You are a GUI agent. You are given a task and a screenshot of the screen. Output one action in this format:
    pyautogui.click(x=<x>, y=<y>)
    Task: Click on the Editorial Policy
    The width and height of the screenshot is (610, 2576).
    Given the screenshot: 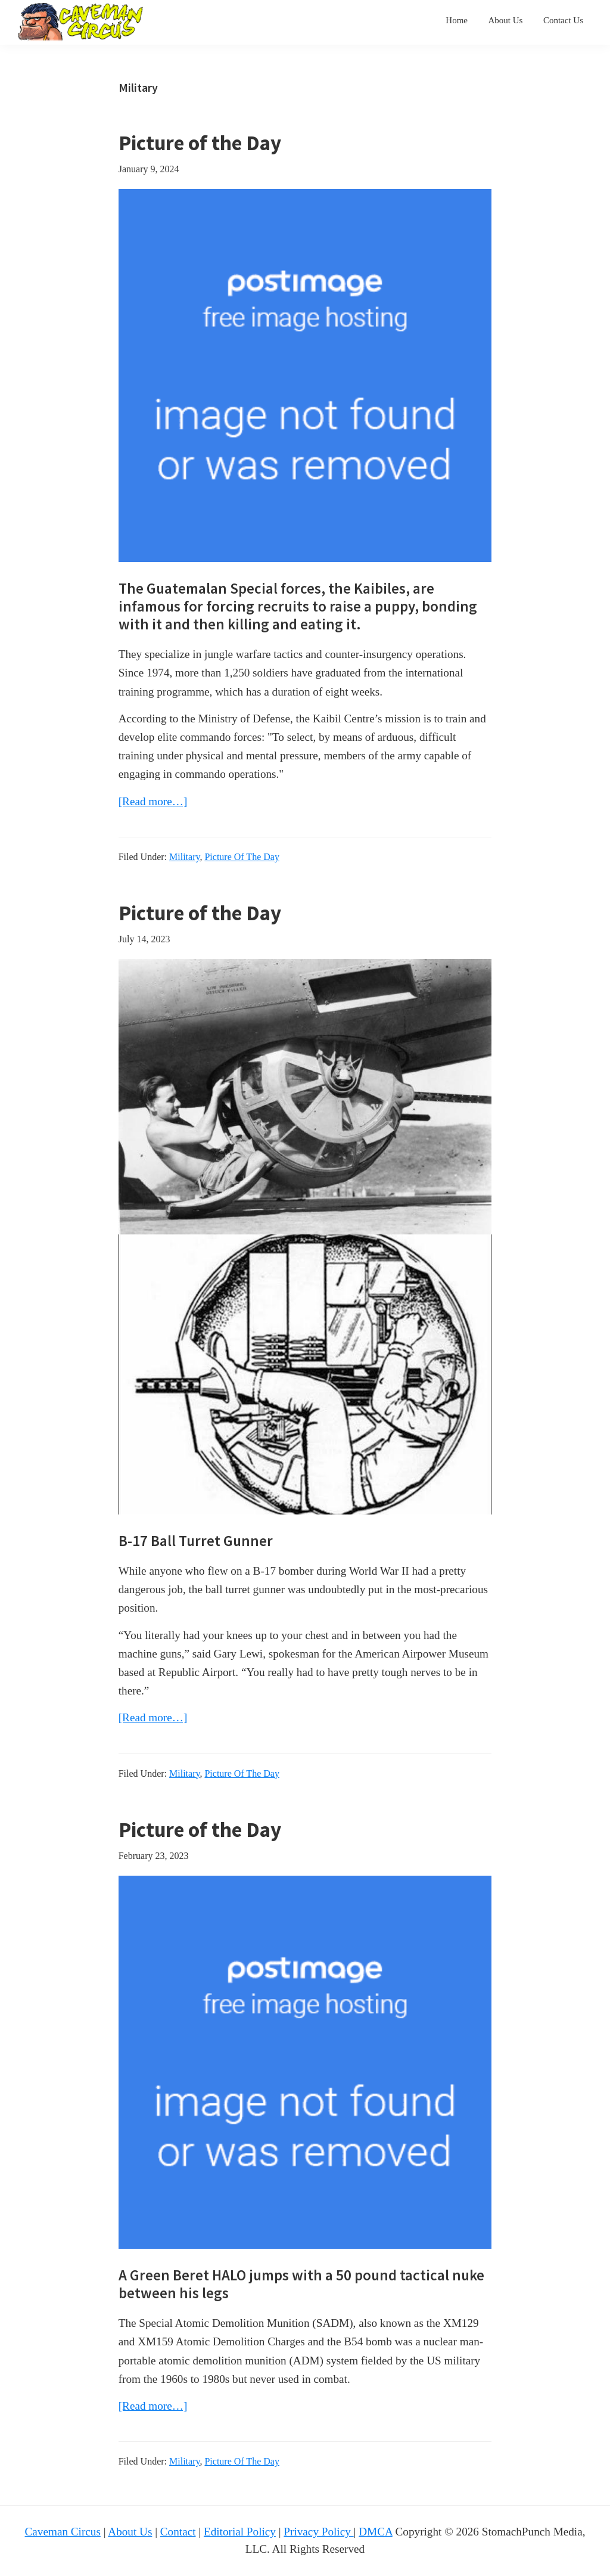 What is the action you would take?
    pyautogui.click(x=240, y=2531)
    